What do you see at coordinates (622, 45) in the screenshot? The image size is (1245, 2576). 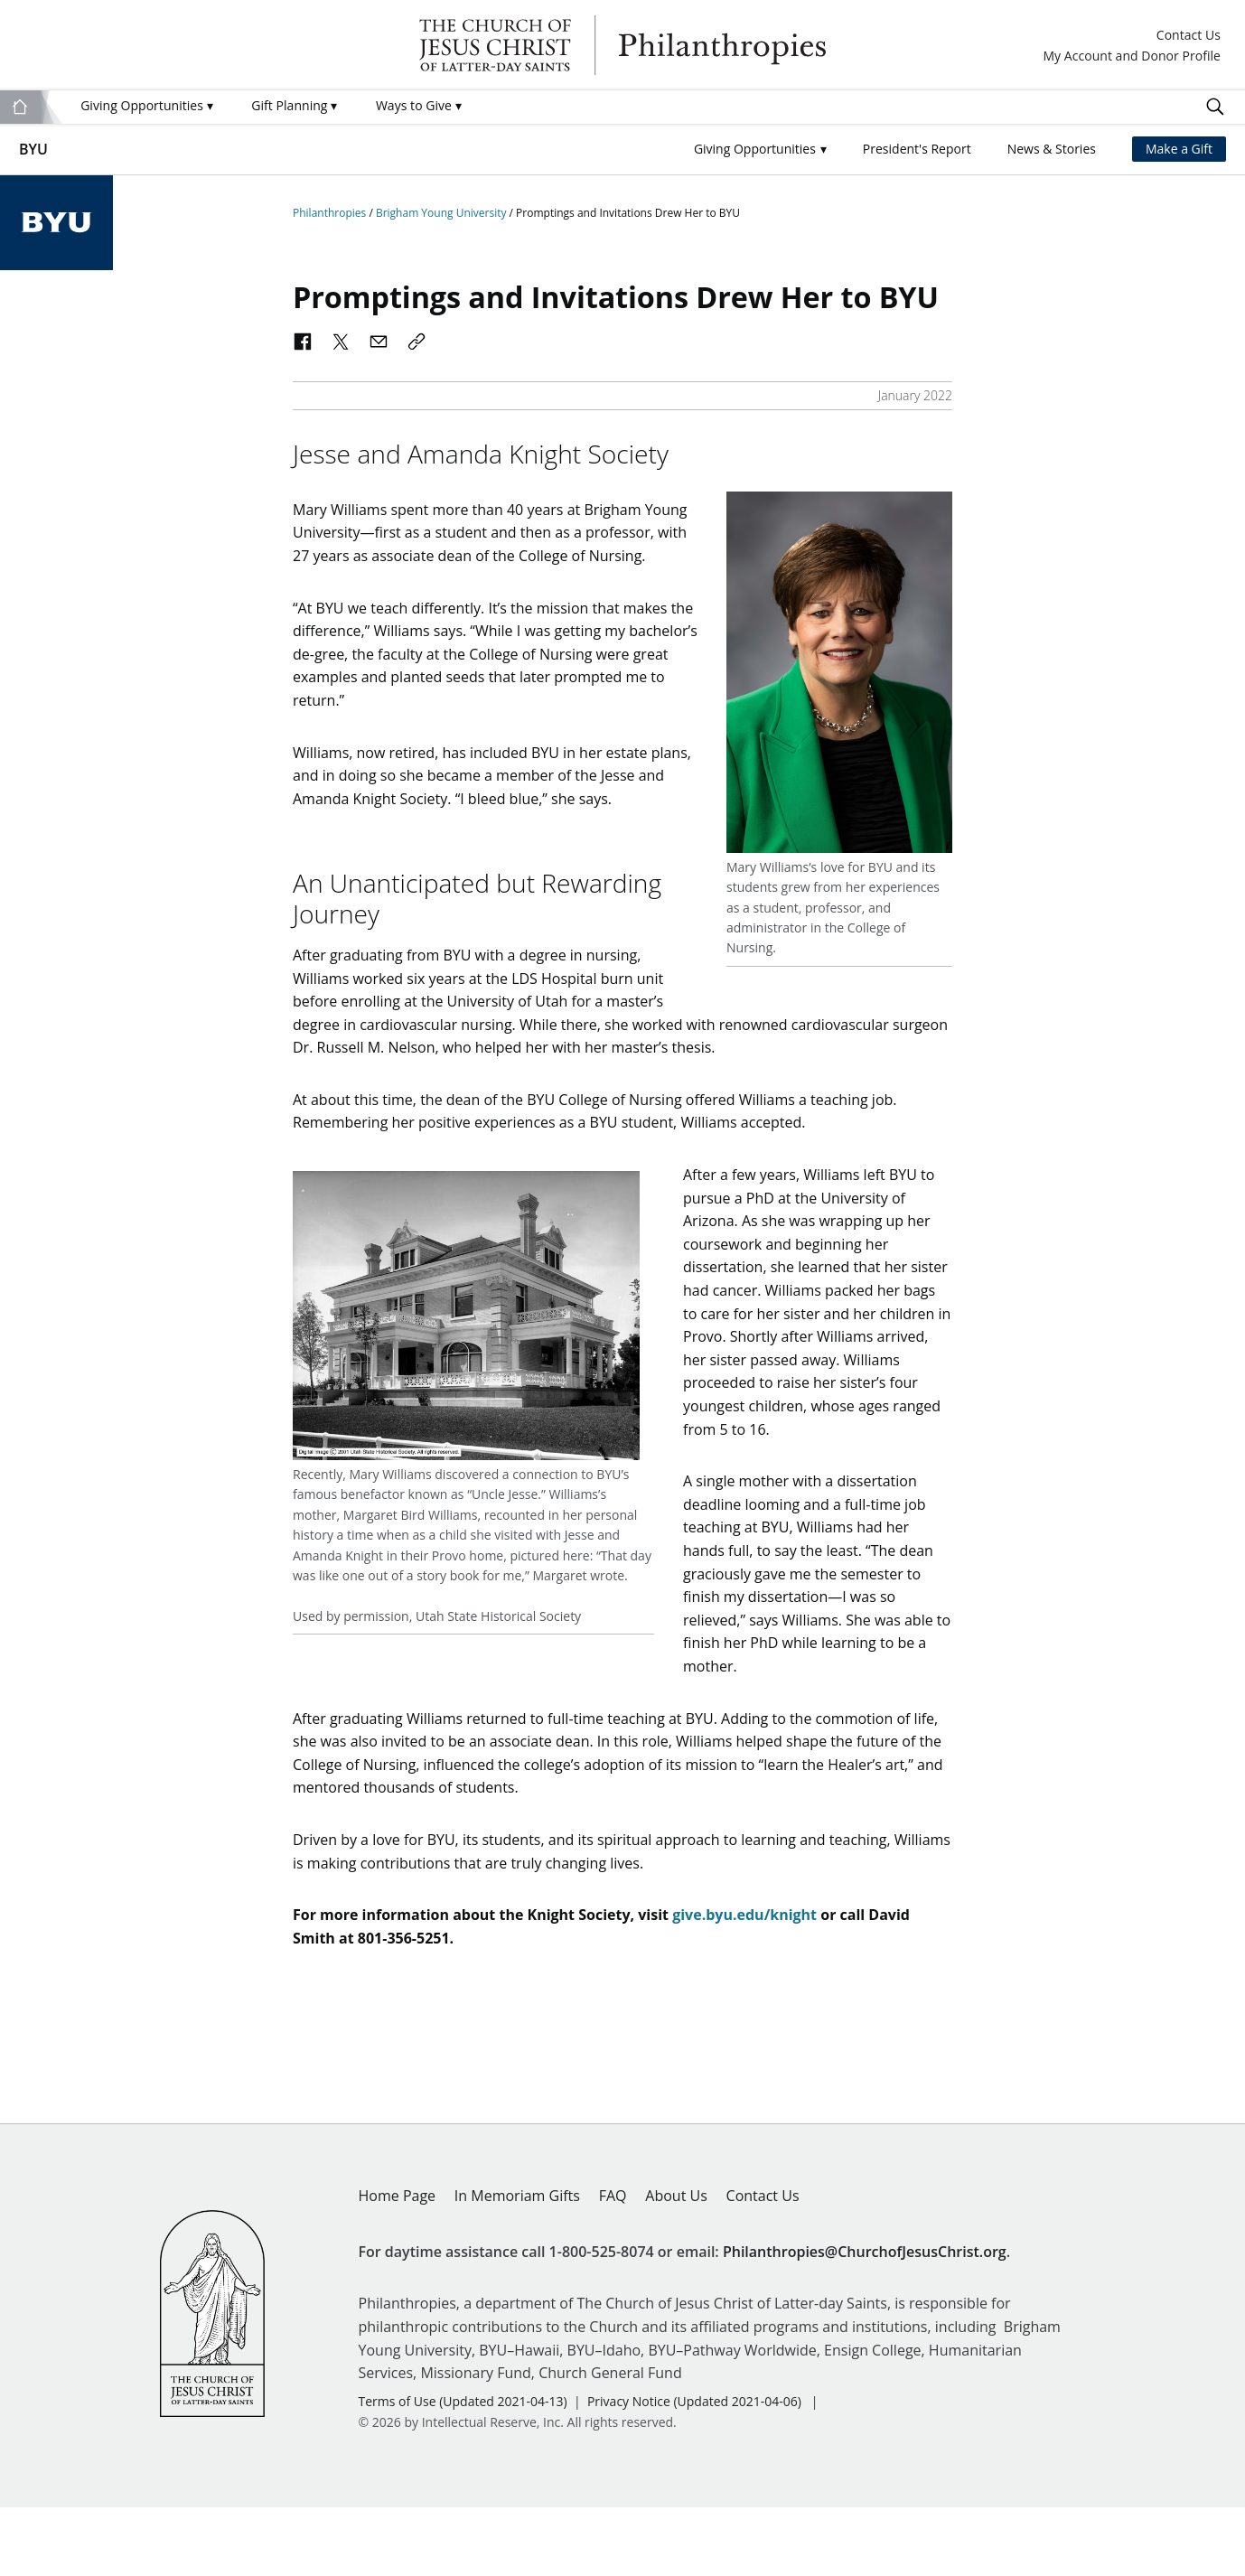 I see `Philanthropies` at bounding box center [622, 45].